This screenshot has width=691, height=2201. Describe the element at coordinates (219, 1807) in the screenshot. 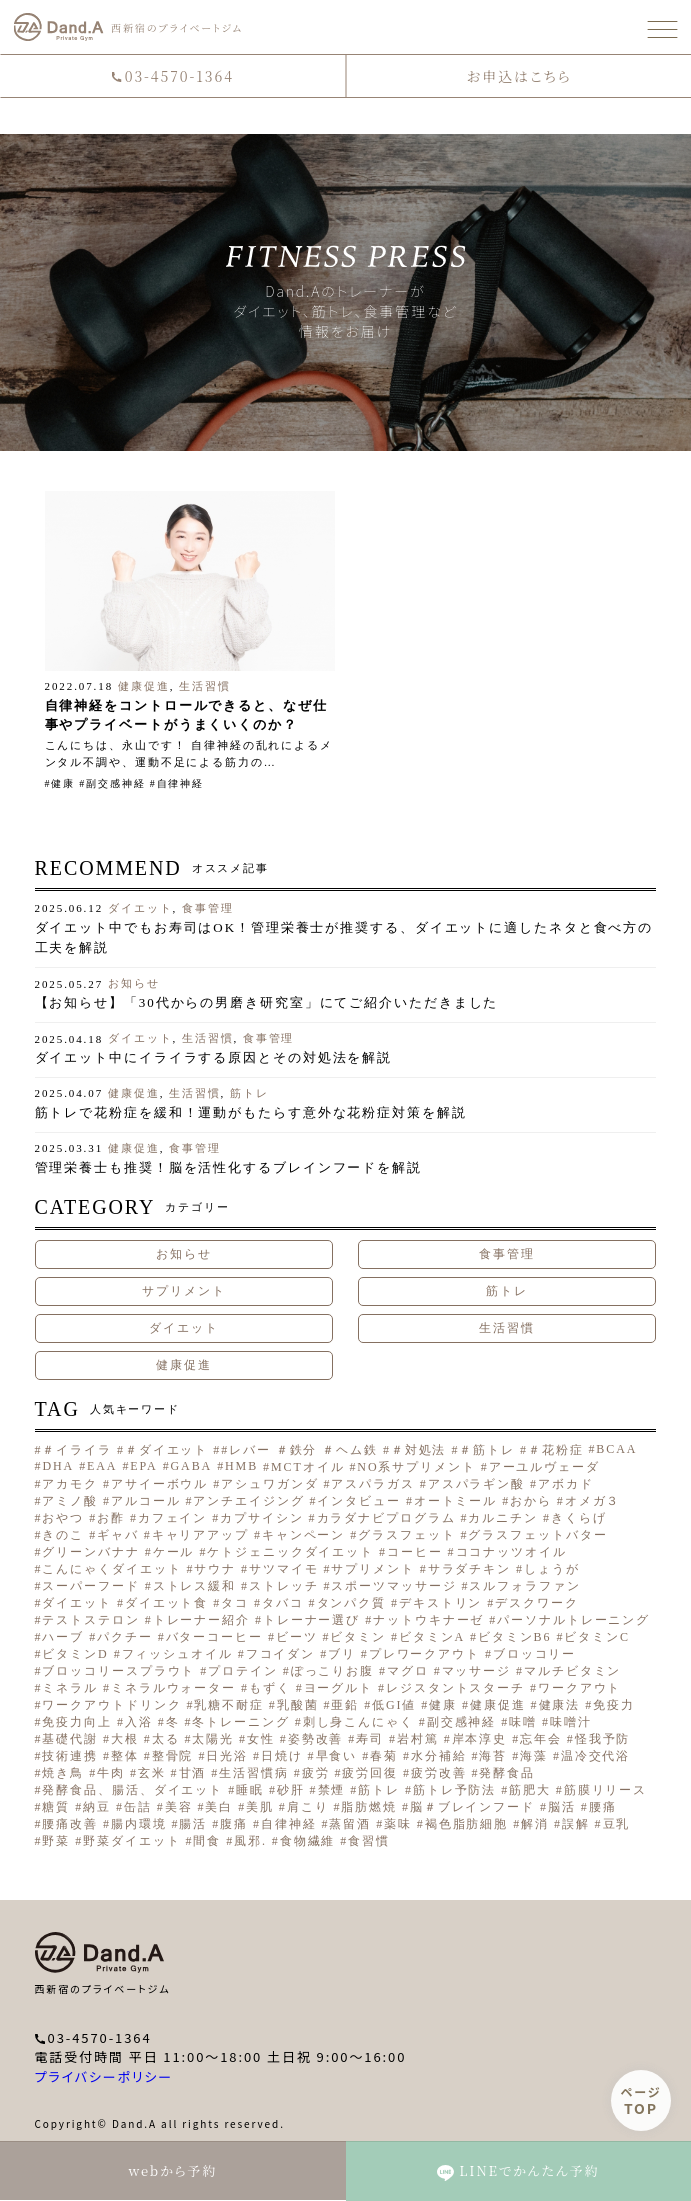

I see `美白` at that location.